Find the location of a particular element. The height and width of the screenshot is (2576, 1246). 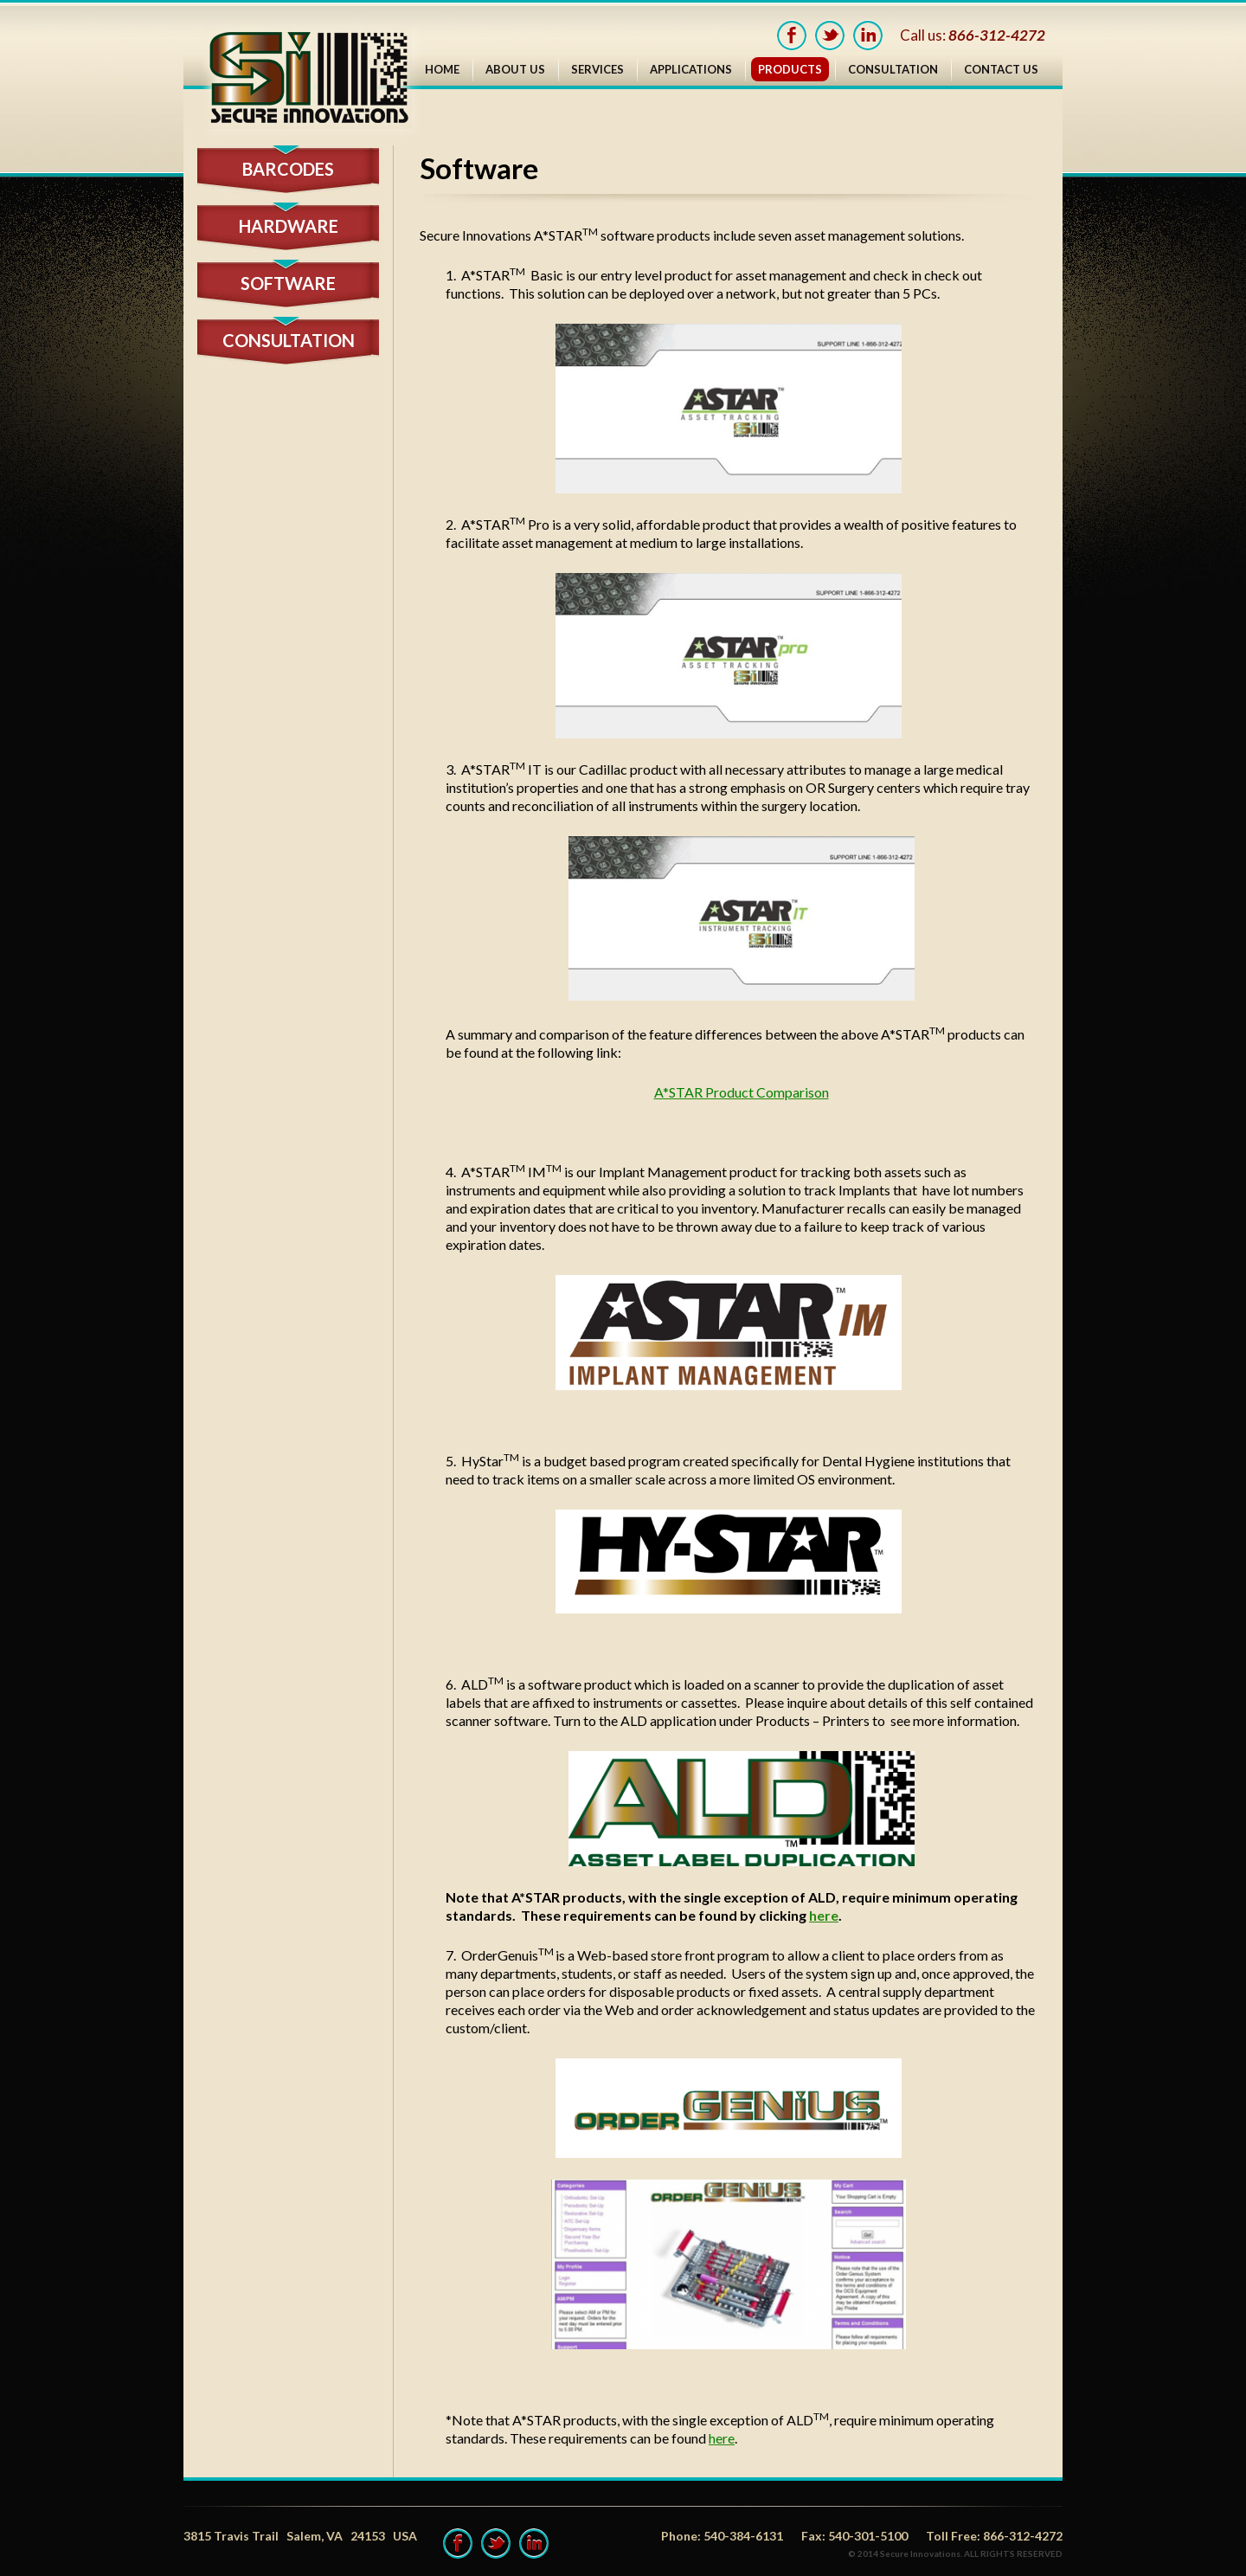

here is located at coordinates (823, 1915).